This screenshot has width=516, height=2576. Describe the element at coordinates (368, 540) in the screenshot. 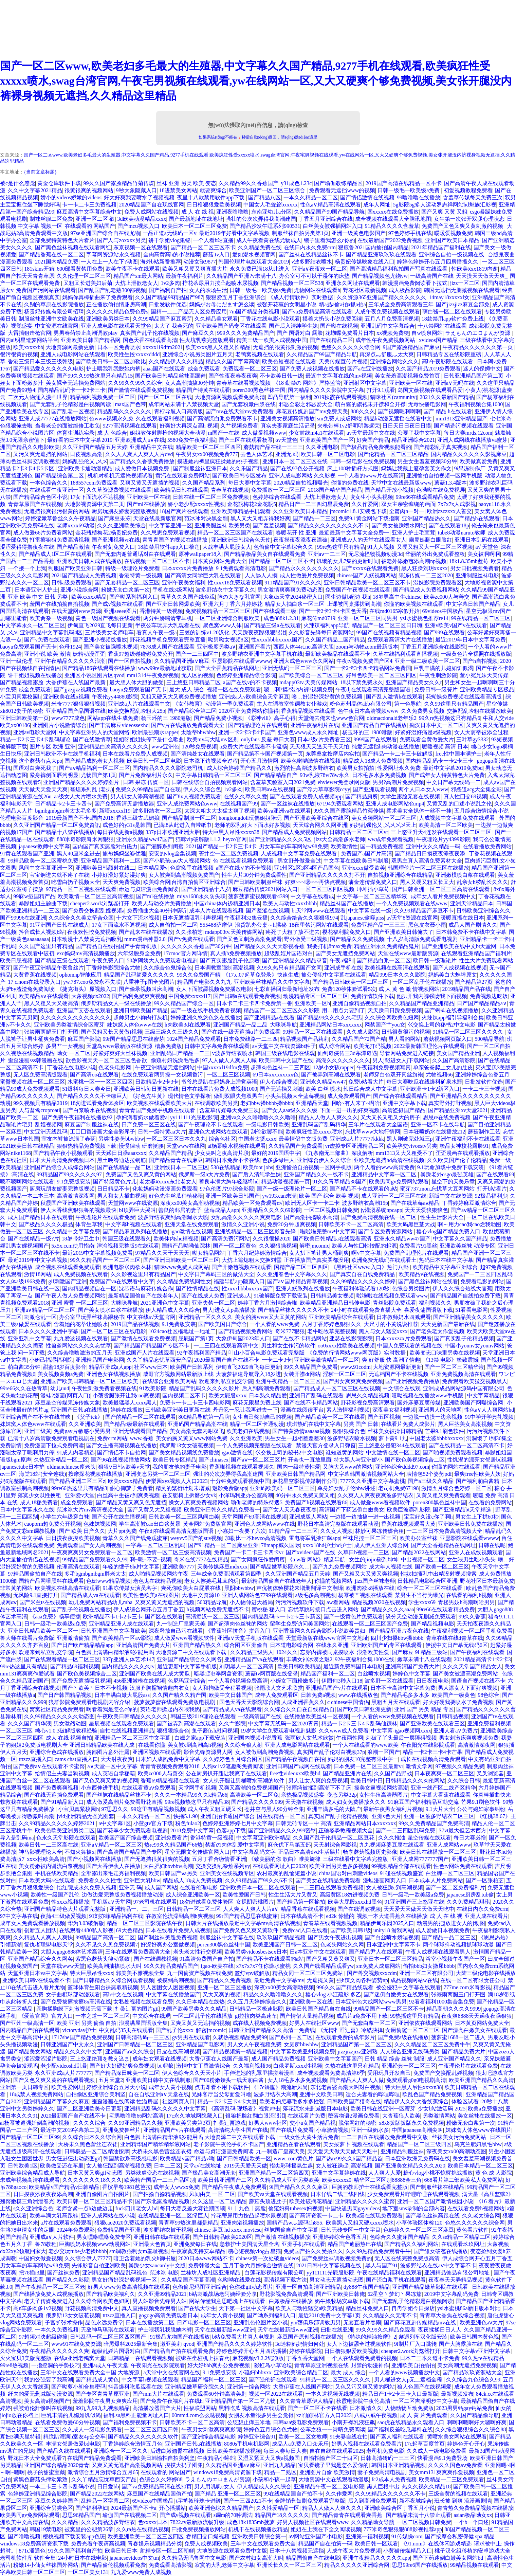

I see `亚洲成aⅴ人的天堂在线观看女人` at that location.